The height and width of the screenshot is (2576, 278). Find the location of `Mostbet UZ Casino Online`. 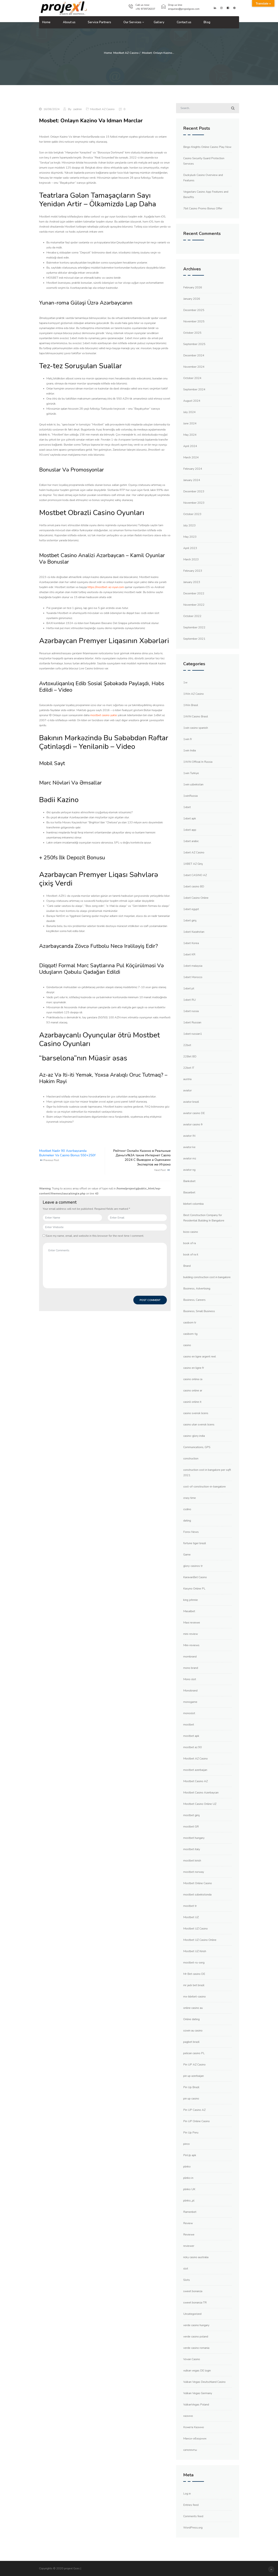

Mostbet UZ Casino Online is located at coordinates (199, 1940).